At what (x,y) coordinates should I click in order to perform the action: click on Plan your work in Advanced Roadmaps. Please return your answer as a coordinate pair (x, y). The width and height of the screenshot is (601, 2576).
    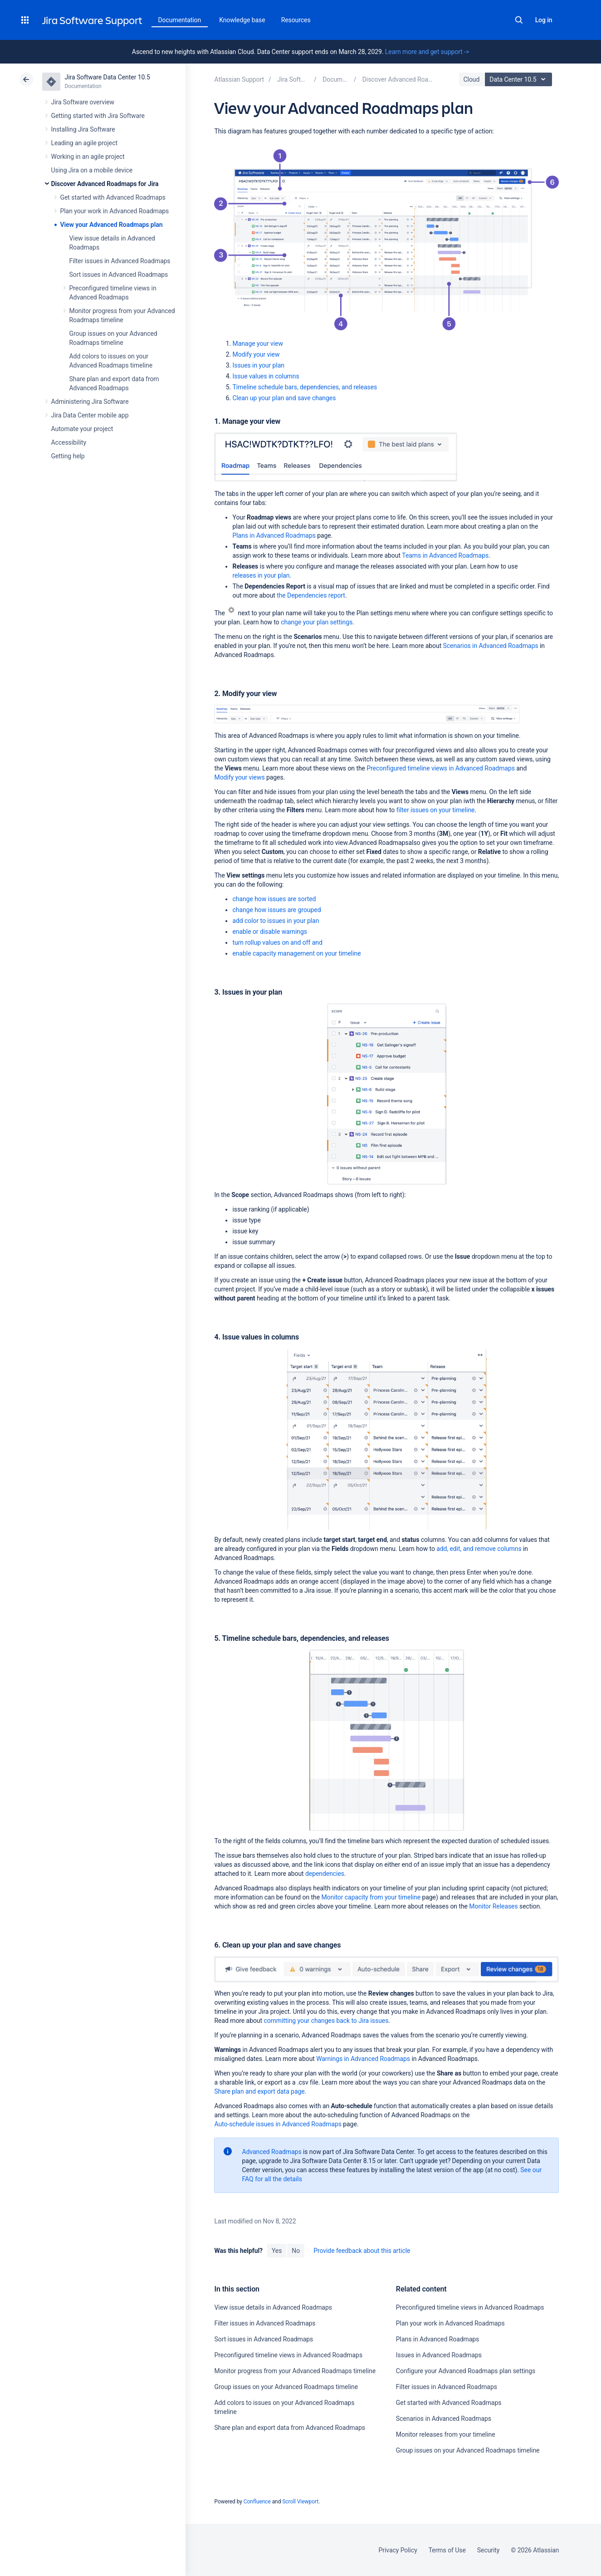
    Looking at the image, I should click on (114, 211).